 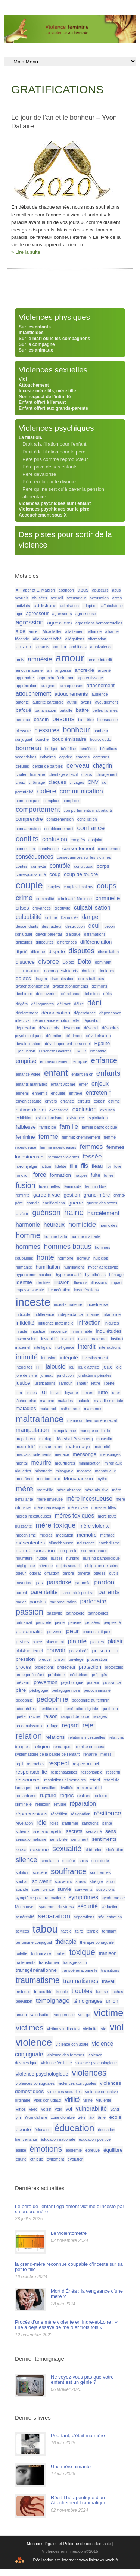 I want to click on passion [passion (8 éléments)], so click(x=29, y=1611).